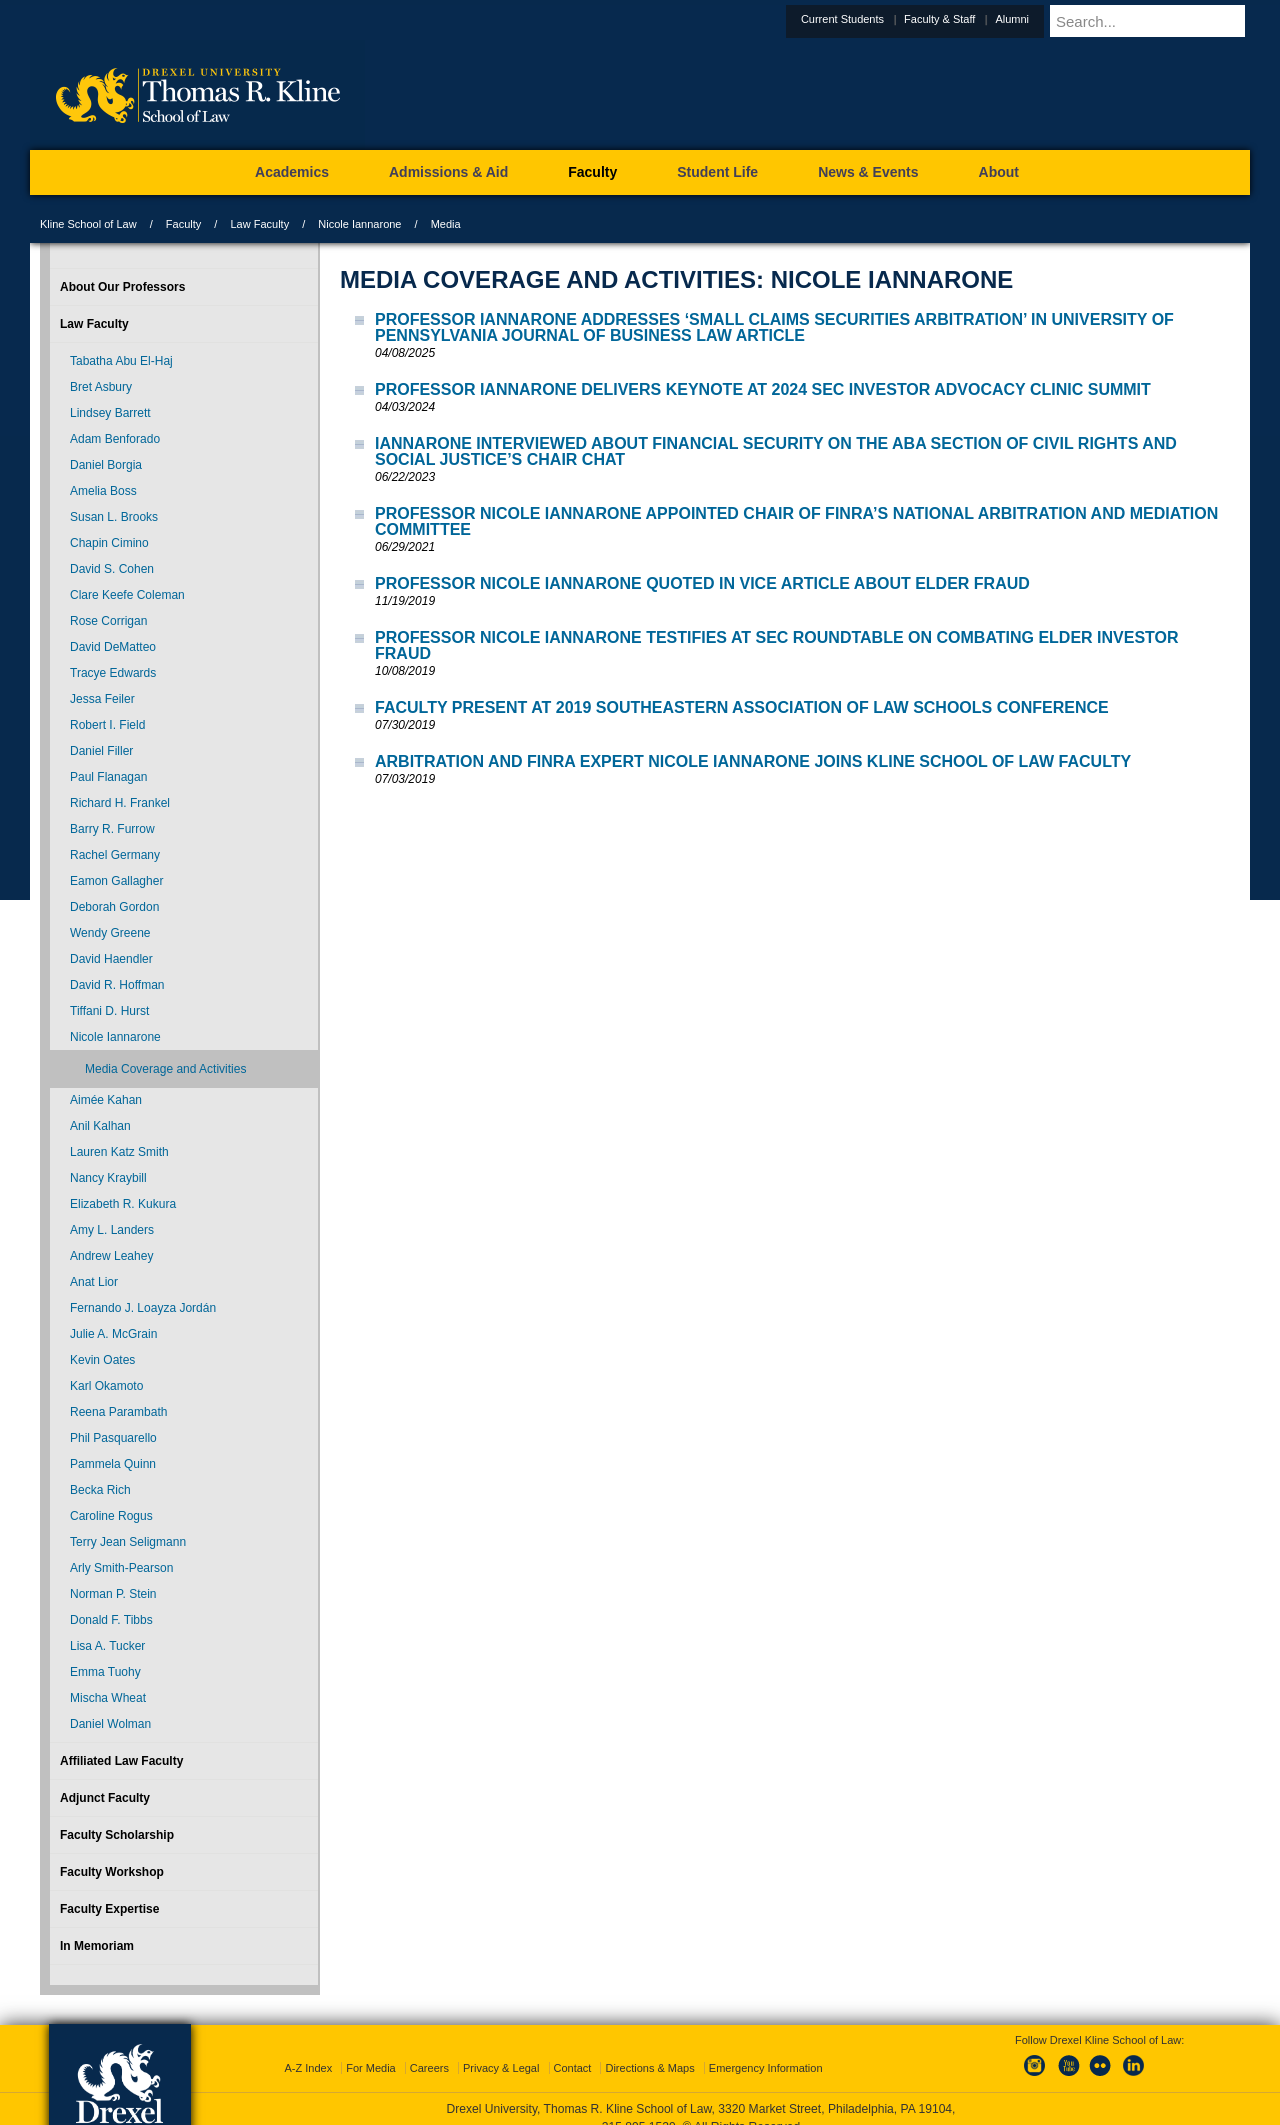  I want to click on Faculty & Staff, so click(988, 19).